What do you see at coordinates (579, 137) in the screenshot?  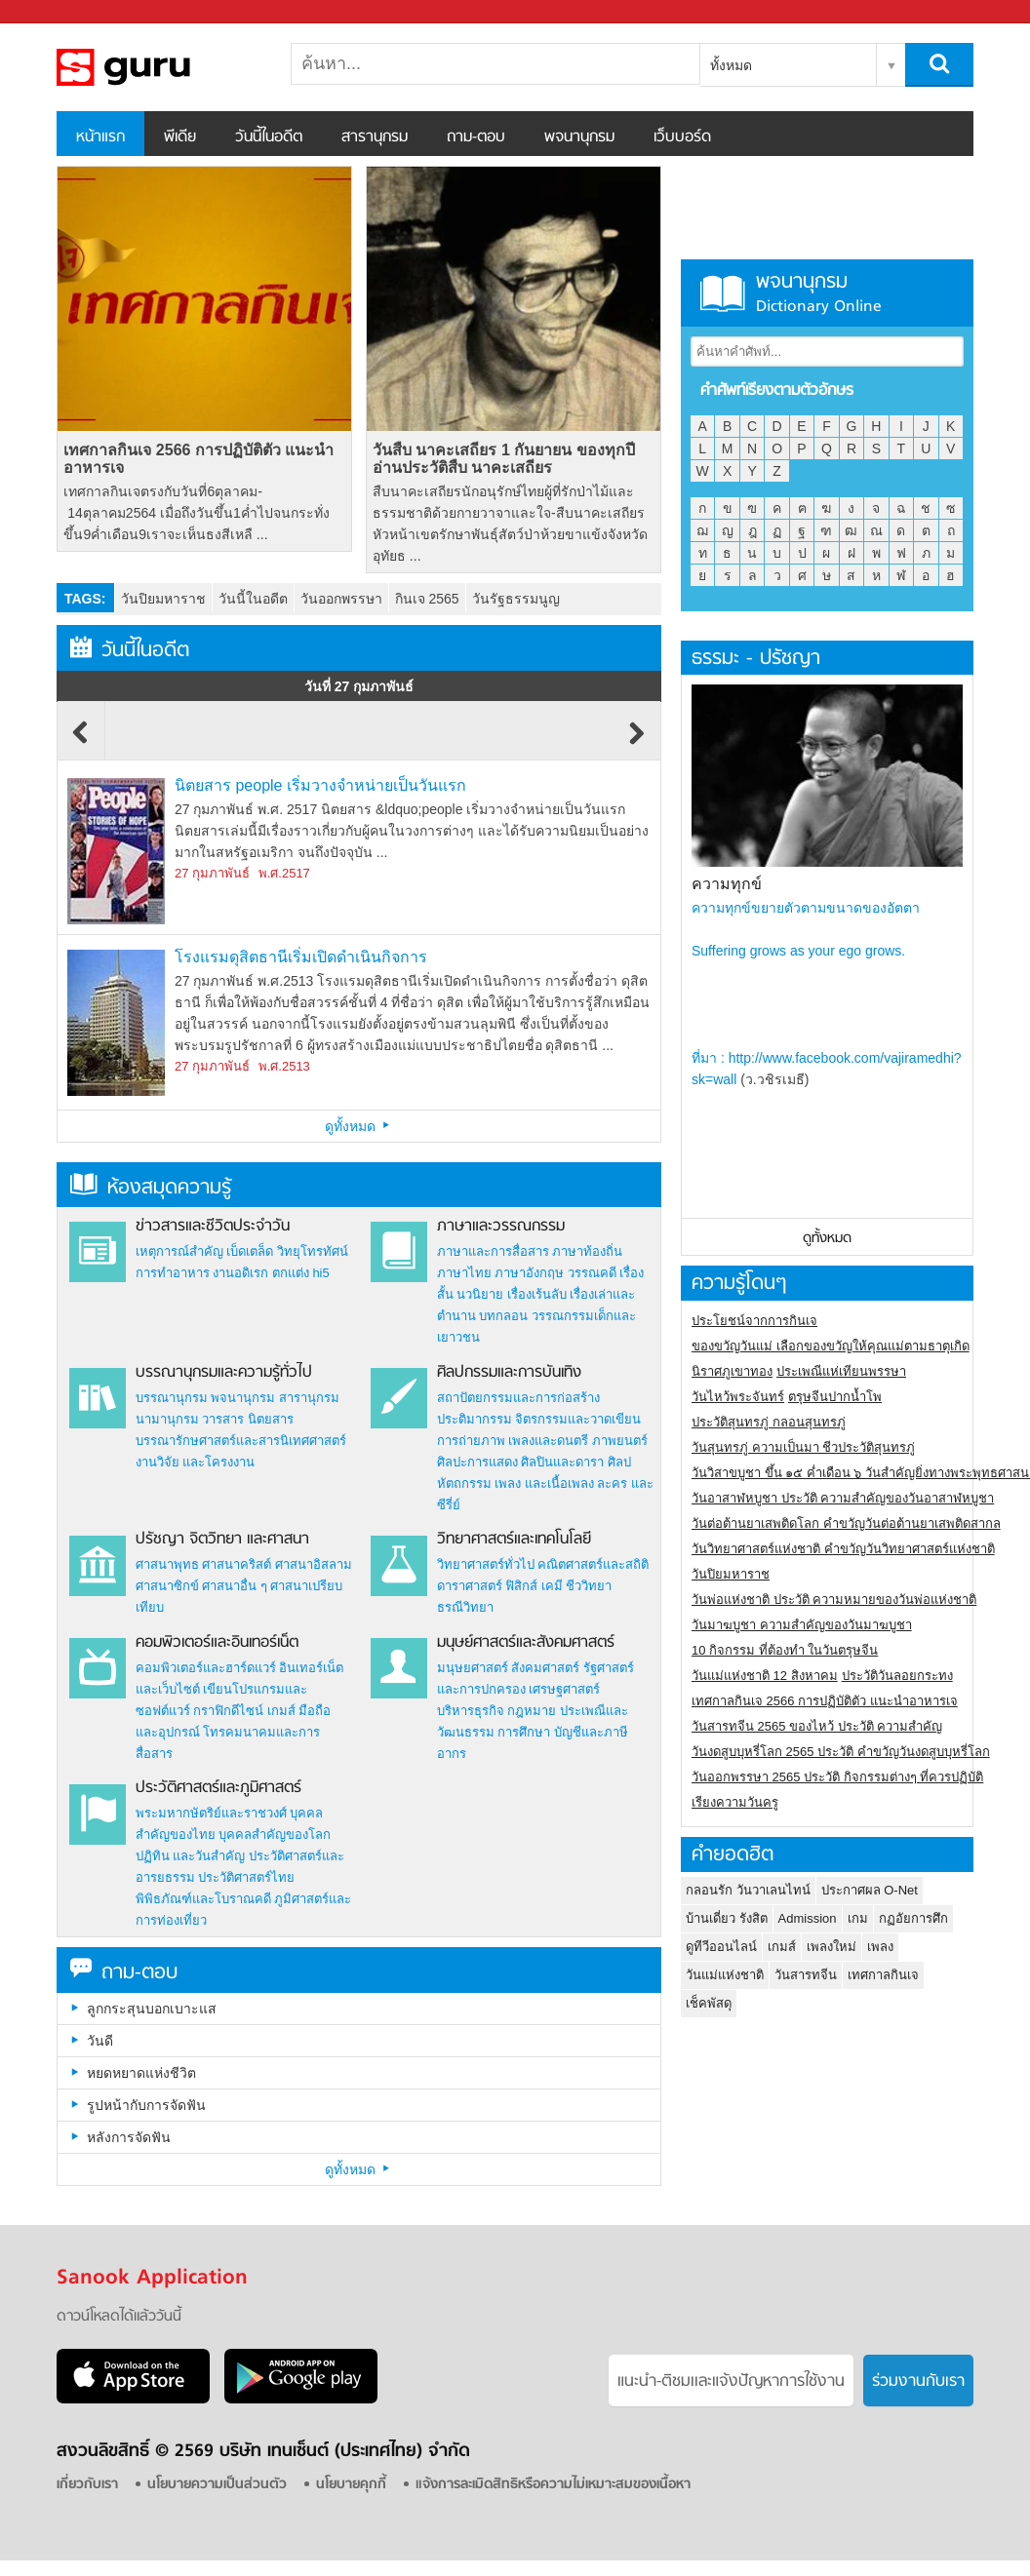 I see `พจนานุกรม` at bounding box center [579, 137].